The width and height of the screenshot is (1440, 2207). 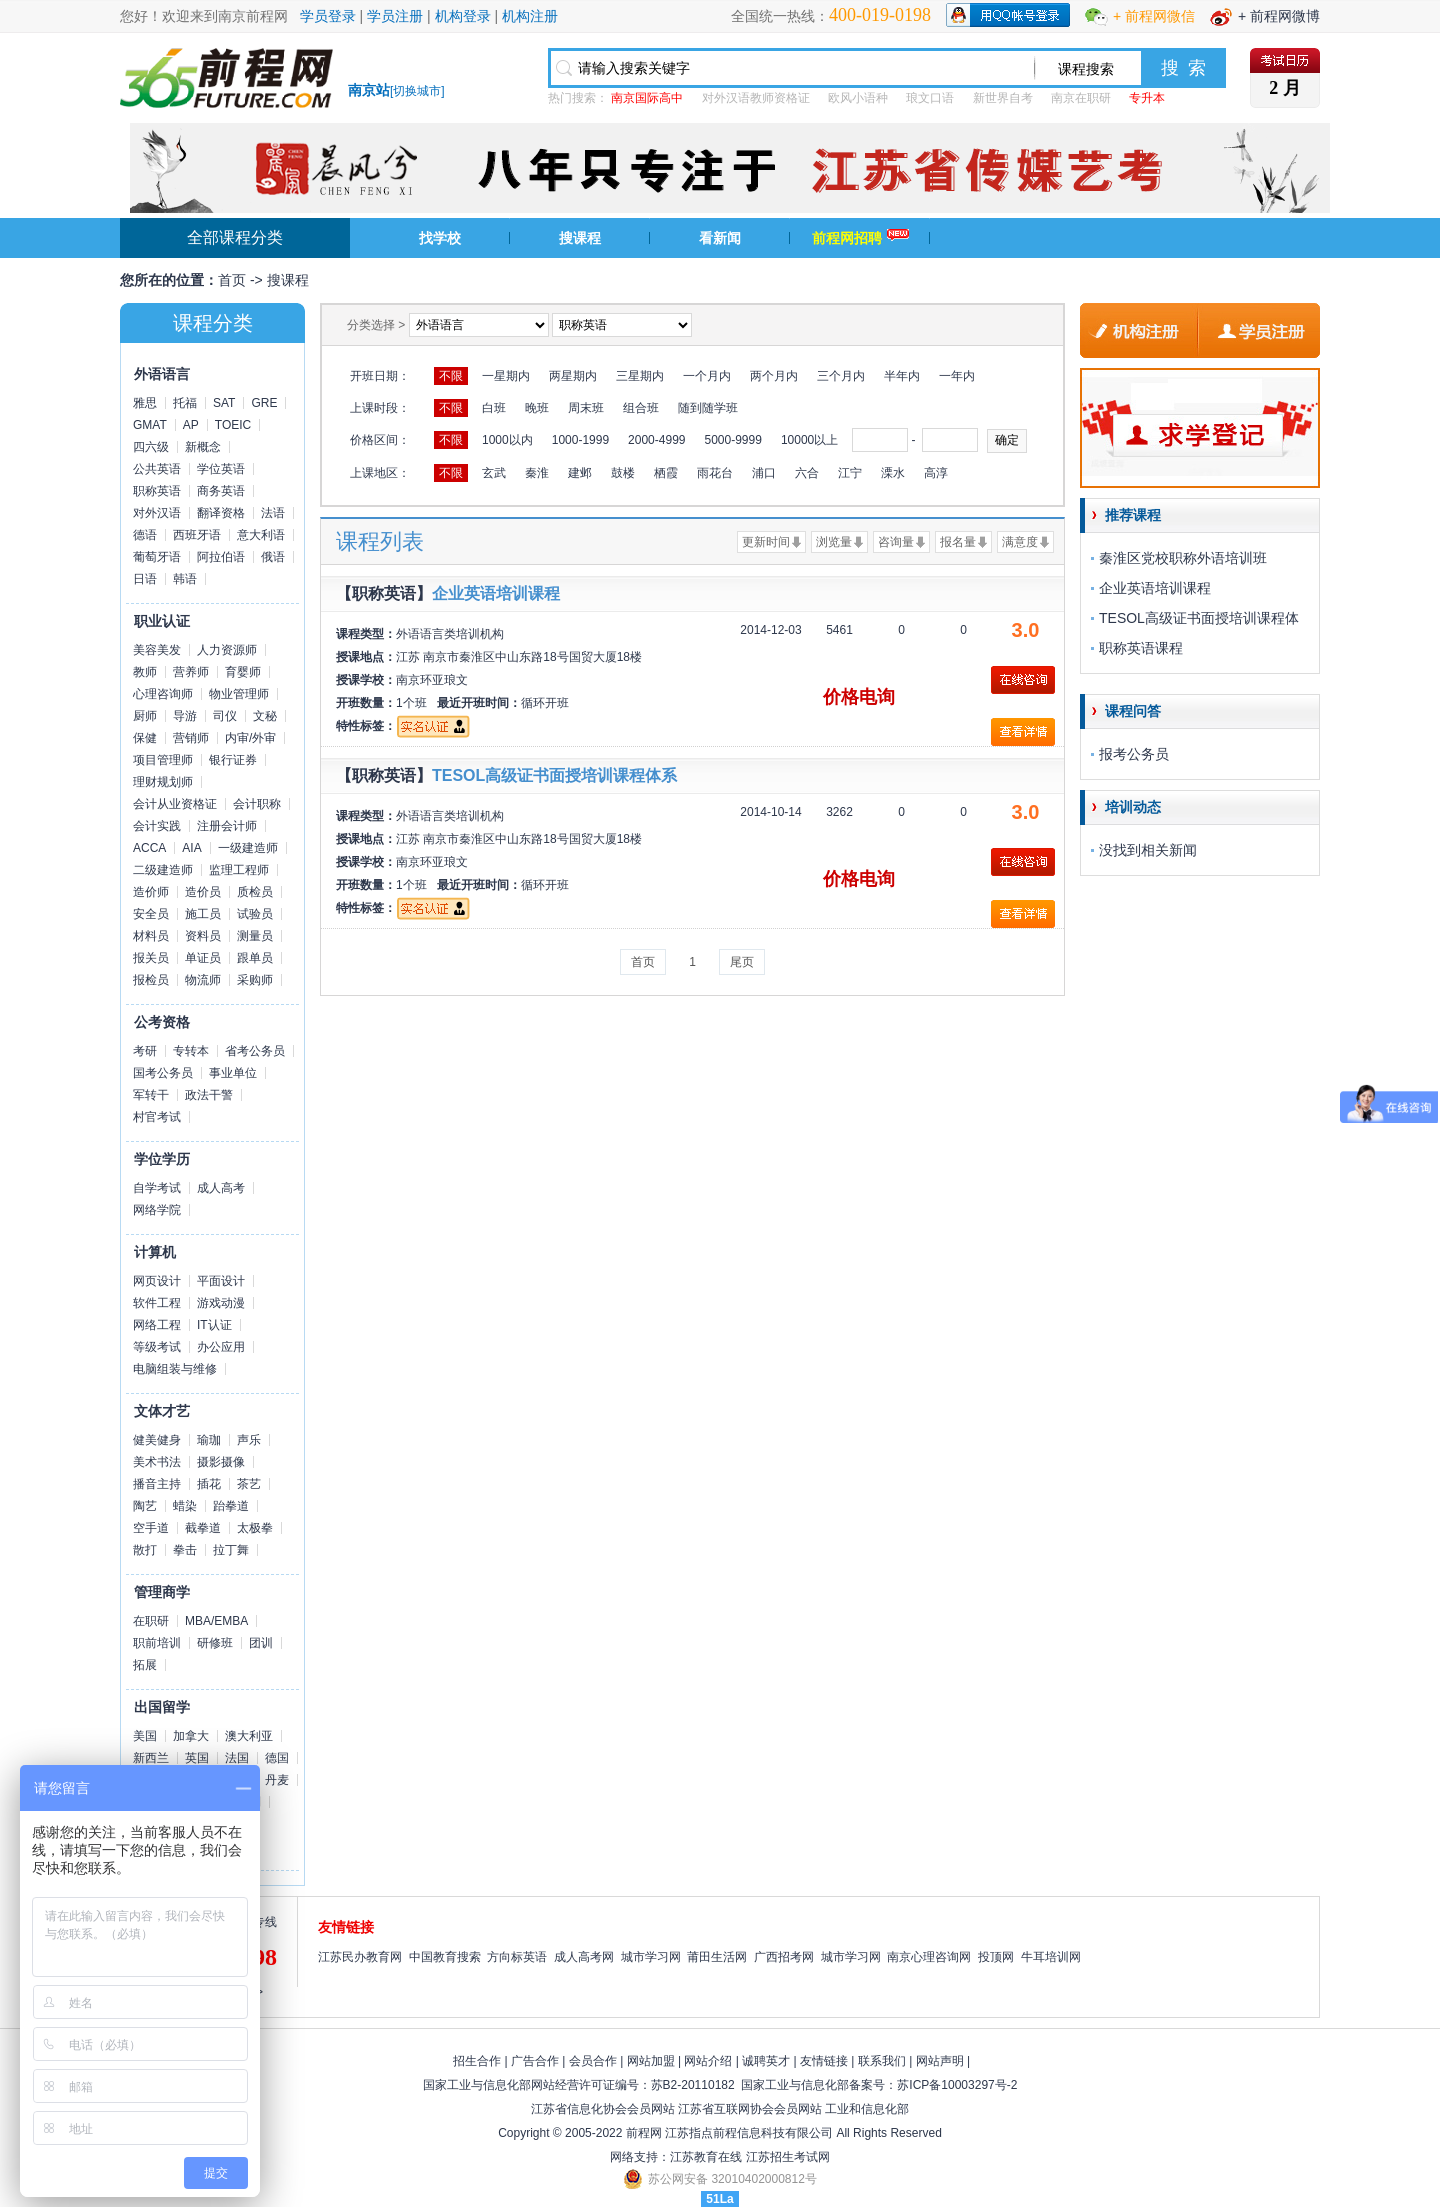 I want to click on 成人高考, so click(x=221, y=1188).